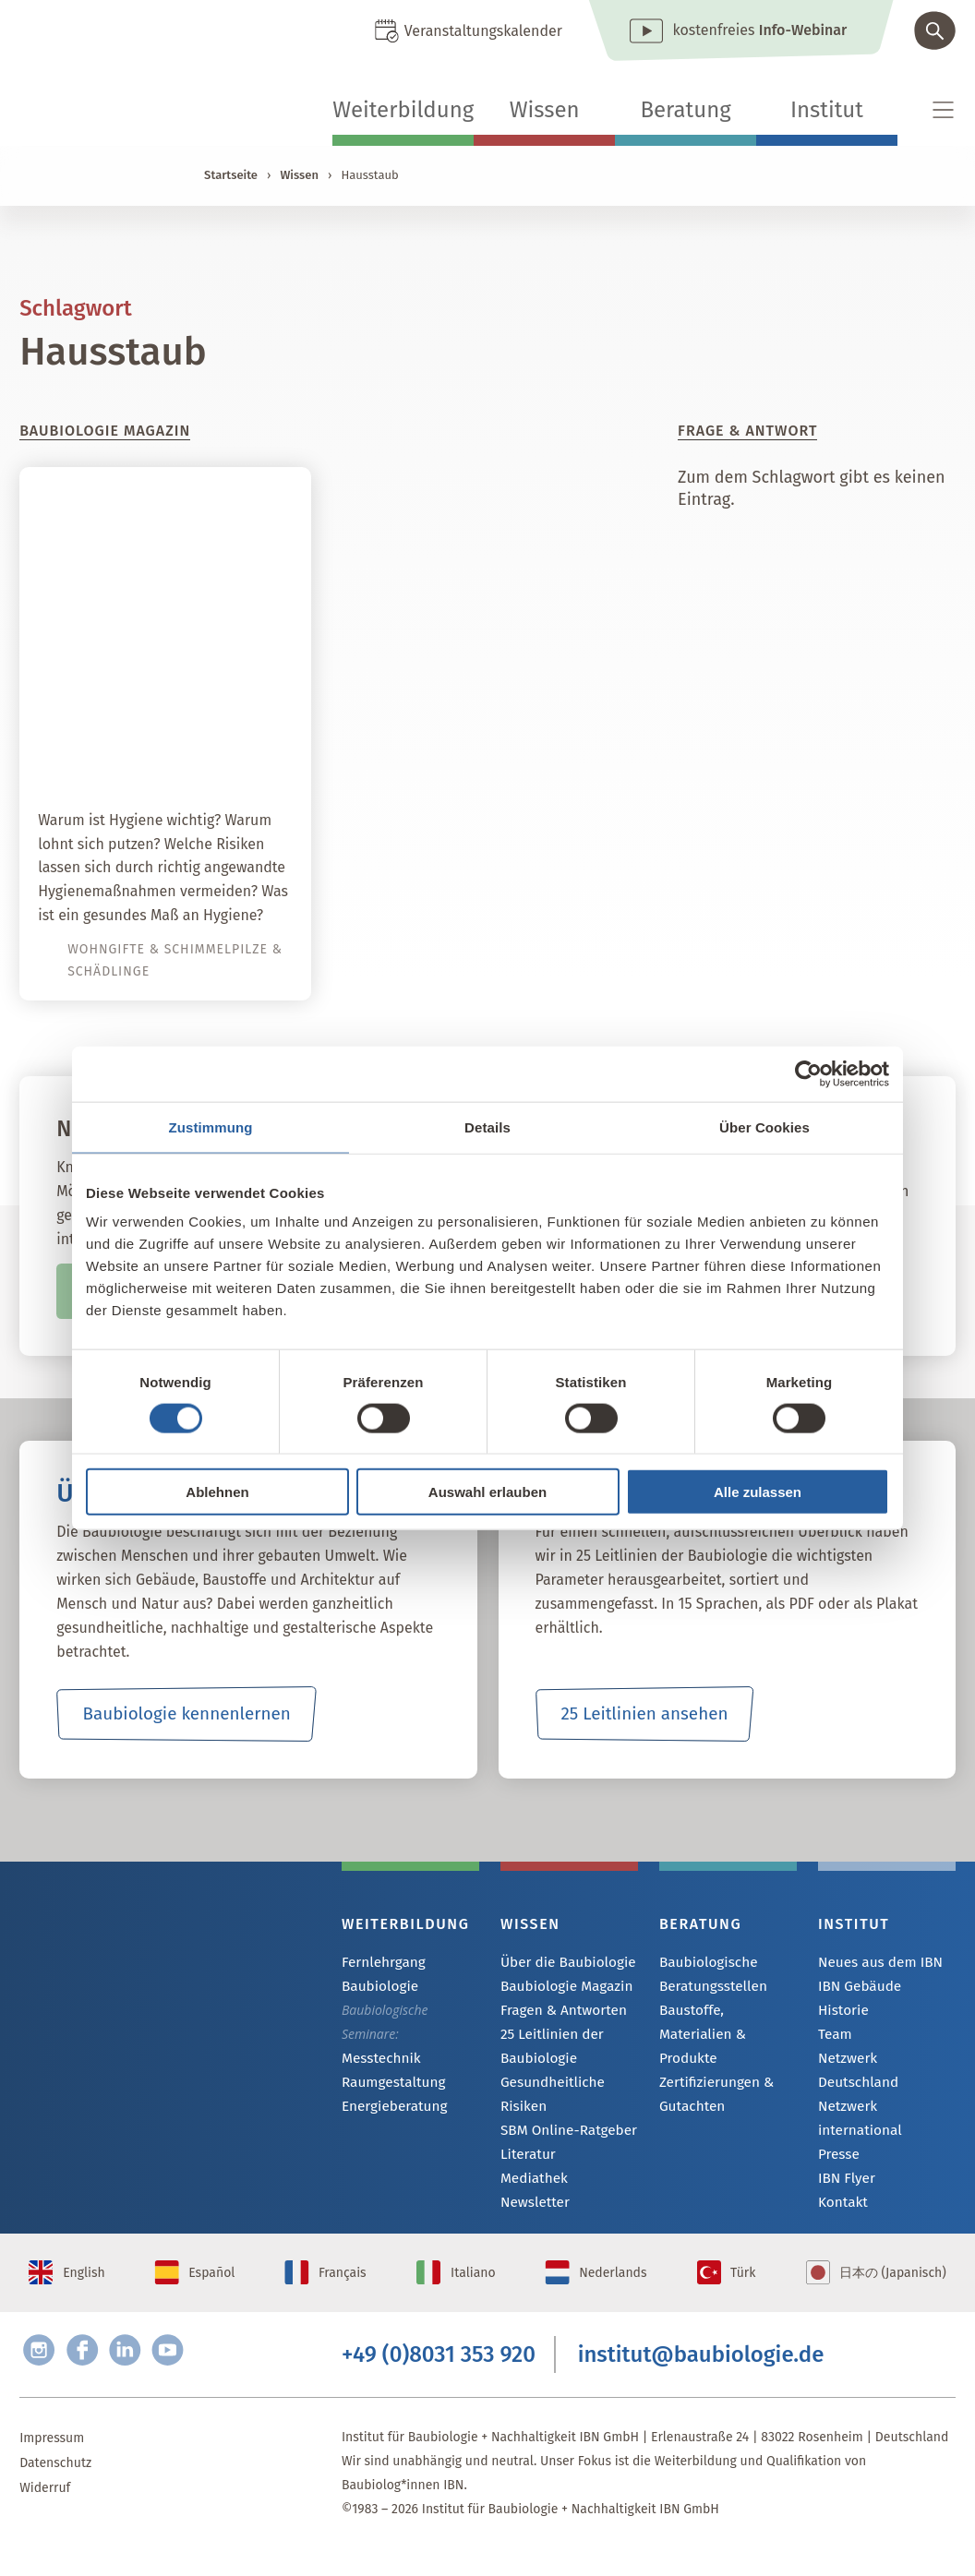 Image resolution: width=975 pixels, height=2576 pixels. I want to click on Literatur, so click(525, 2158).